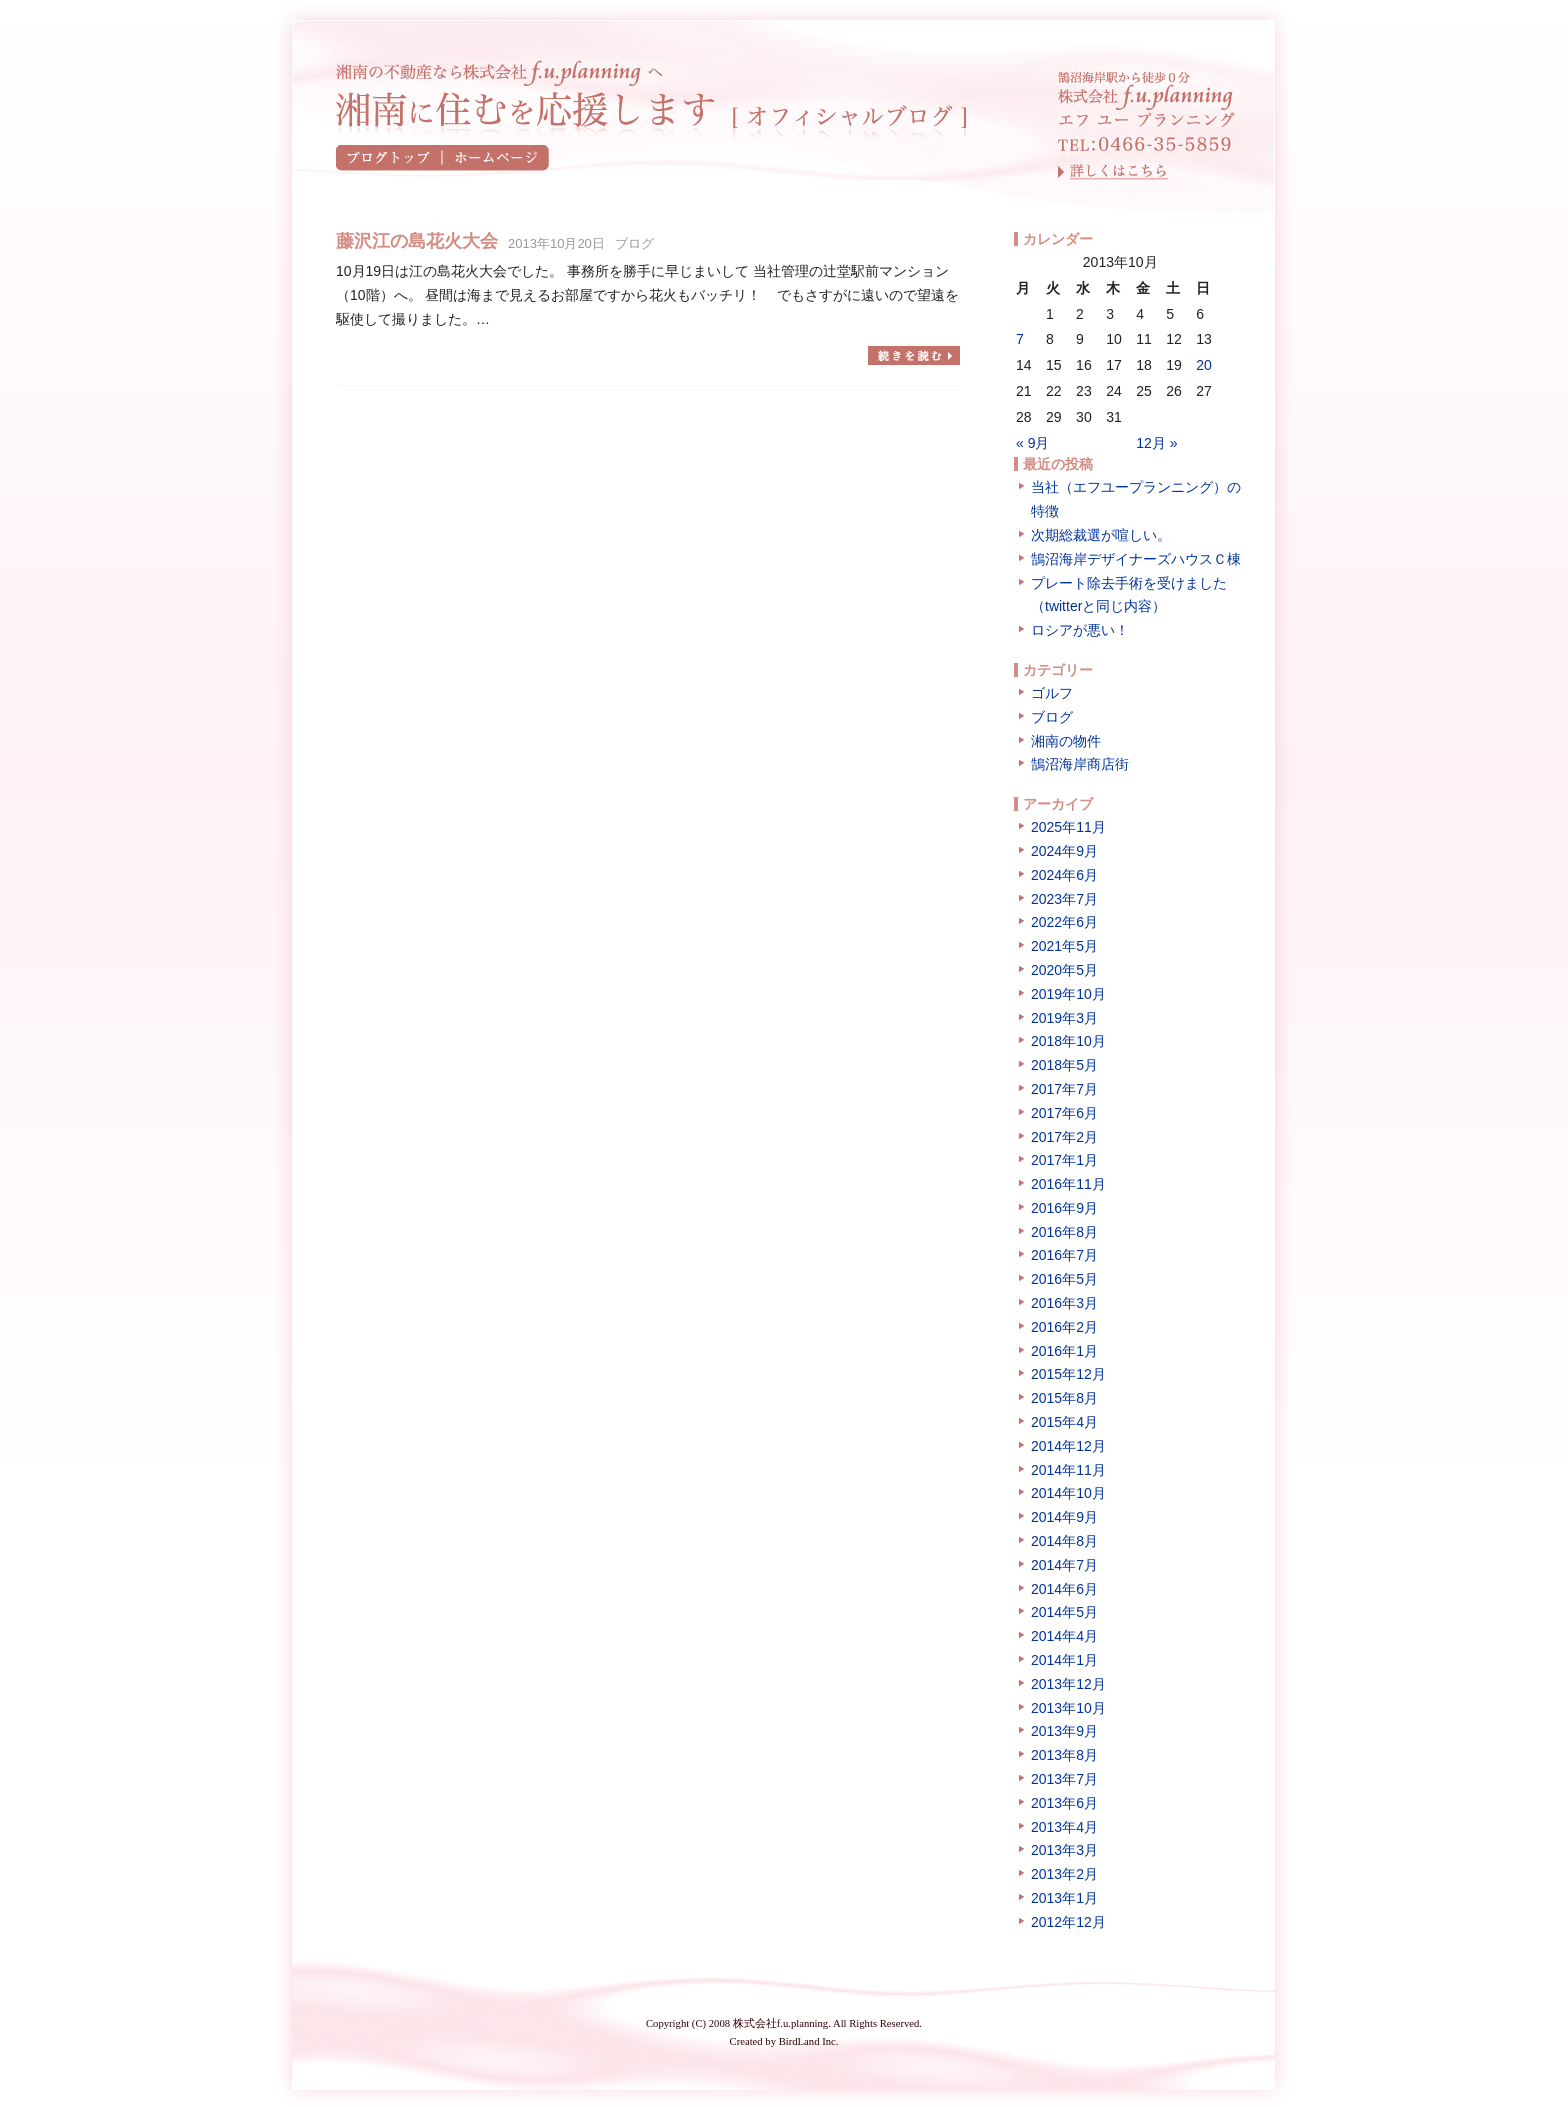 Image resolution: width=1568 pixels, height=2107 pixels. I want to click on 2015年8月, so click(1064, 1398).